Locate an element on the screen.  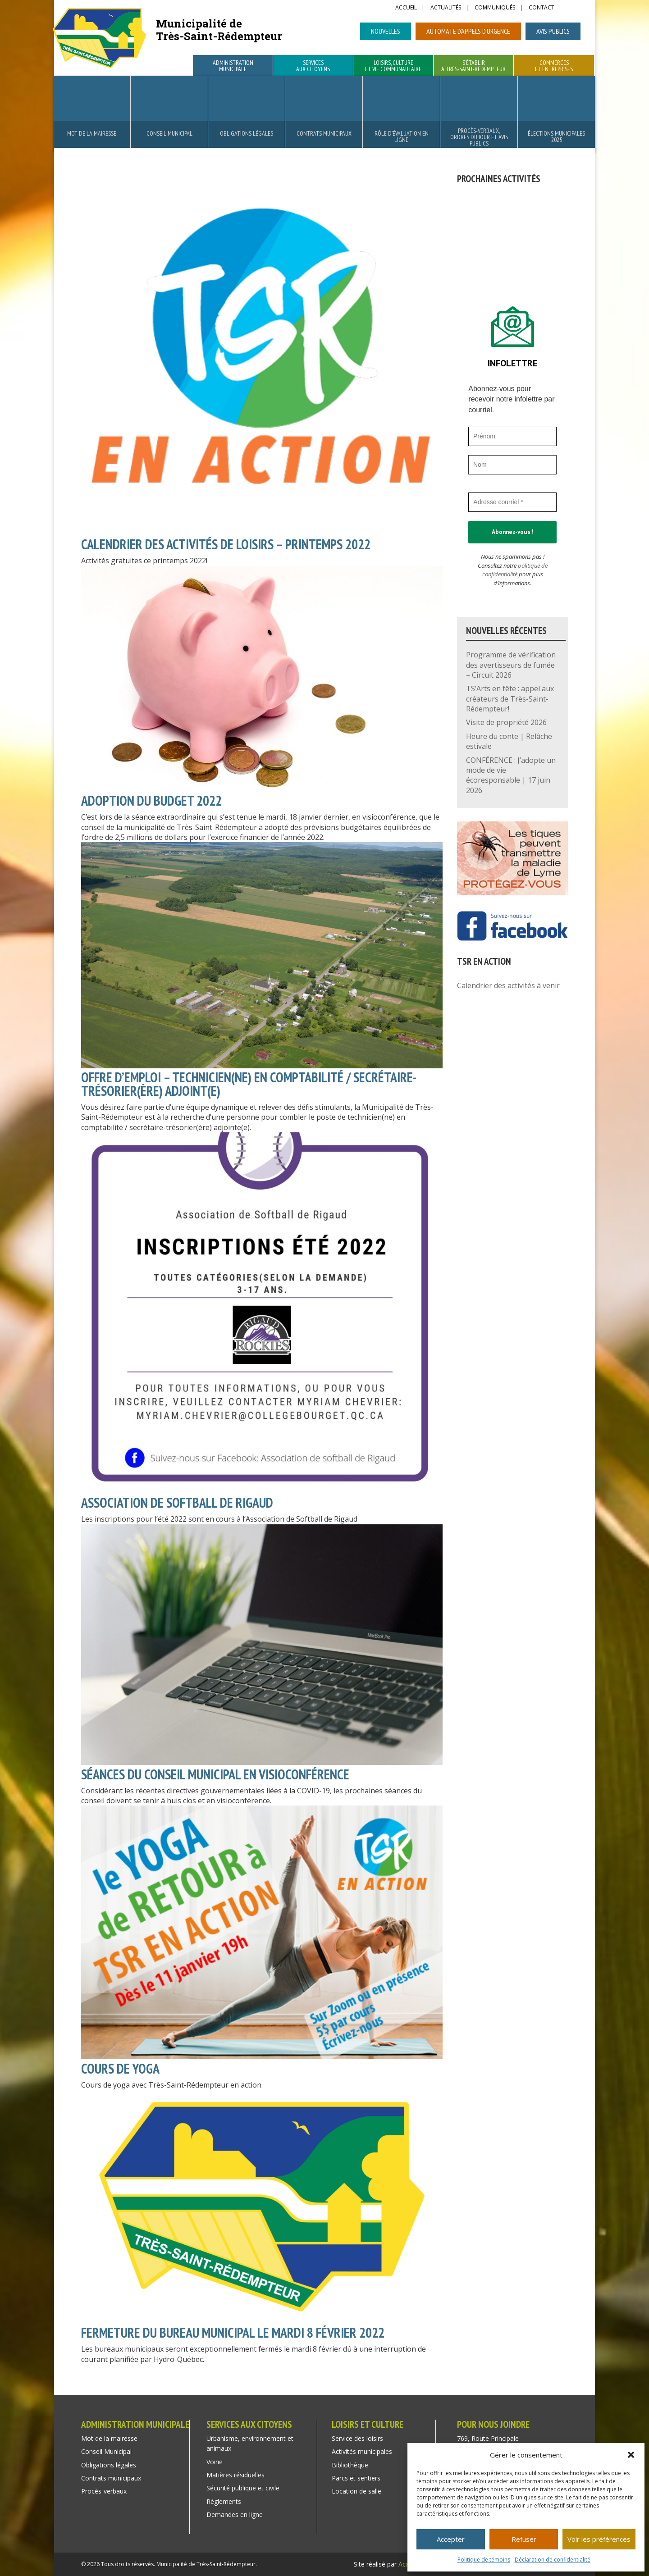
Déclaration de confidentialité is located at coordinates (552, 2559).